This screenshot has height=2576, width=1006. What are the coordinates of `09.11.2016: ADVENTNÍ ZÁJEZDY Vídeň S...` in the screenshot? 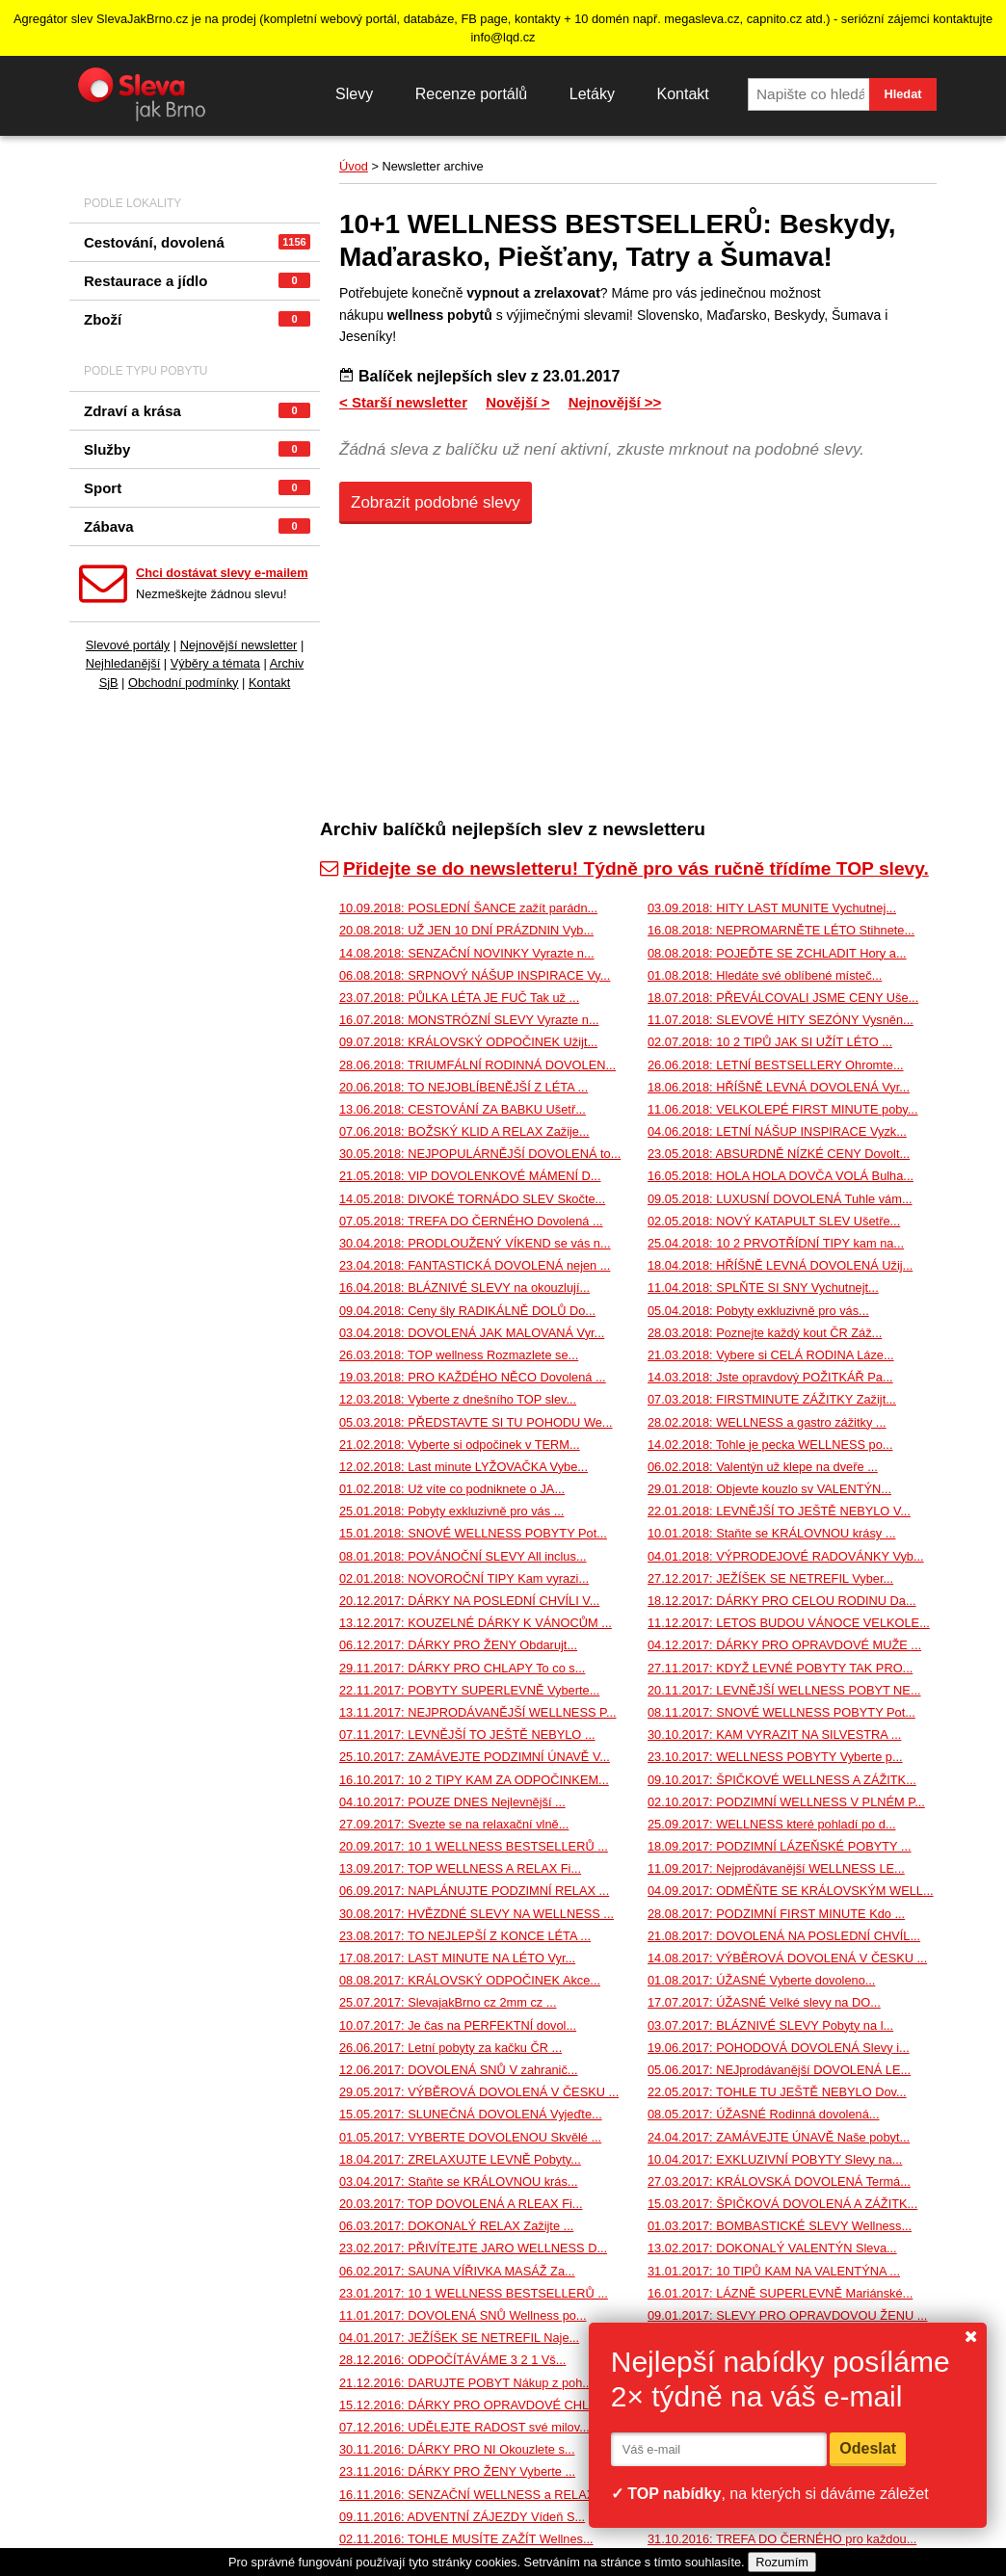 It's located at (462, 2517).